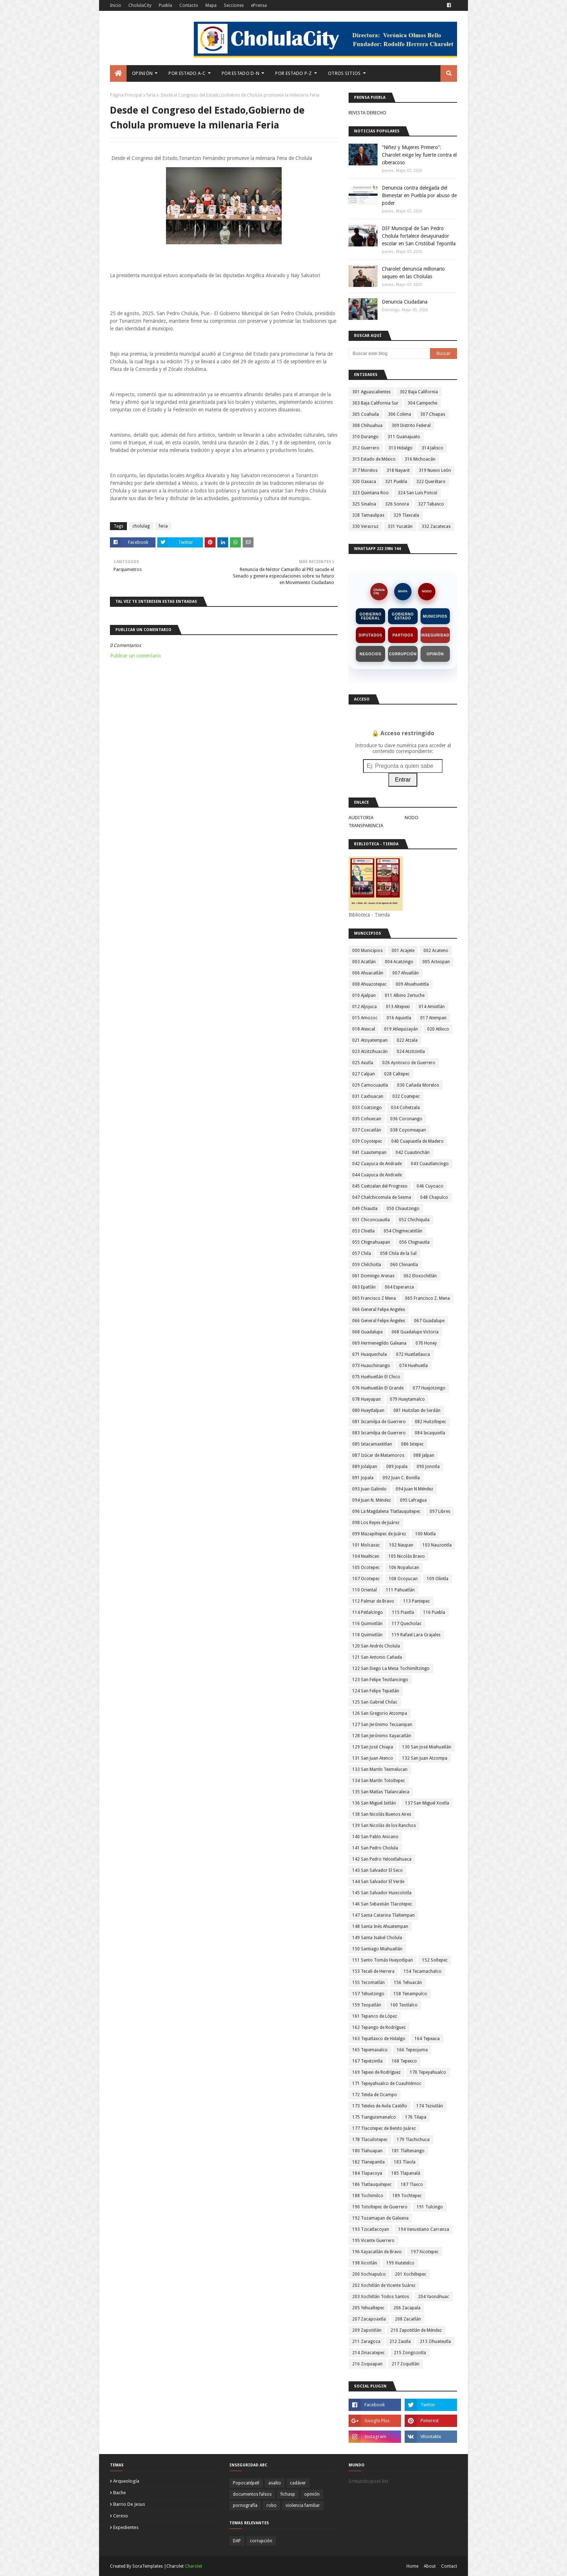 The image size is (567, 2576). Describe the element at coordinates (380, 1791) in the screenshot. I see `135 San Matías Tlalancaleca` at that location.